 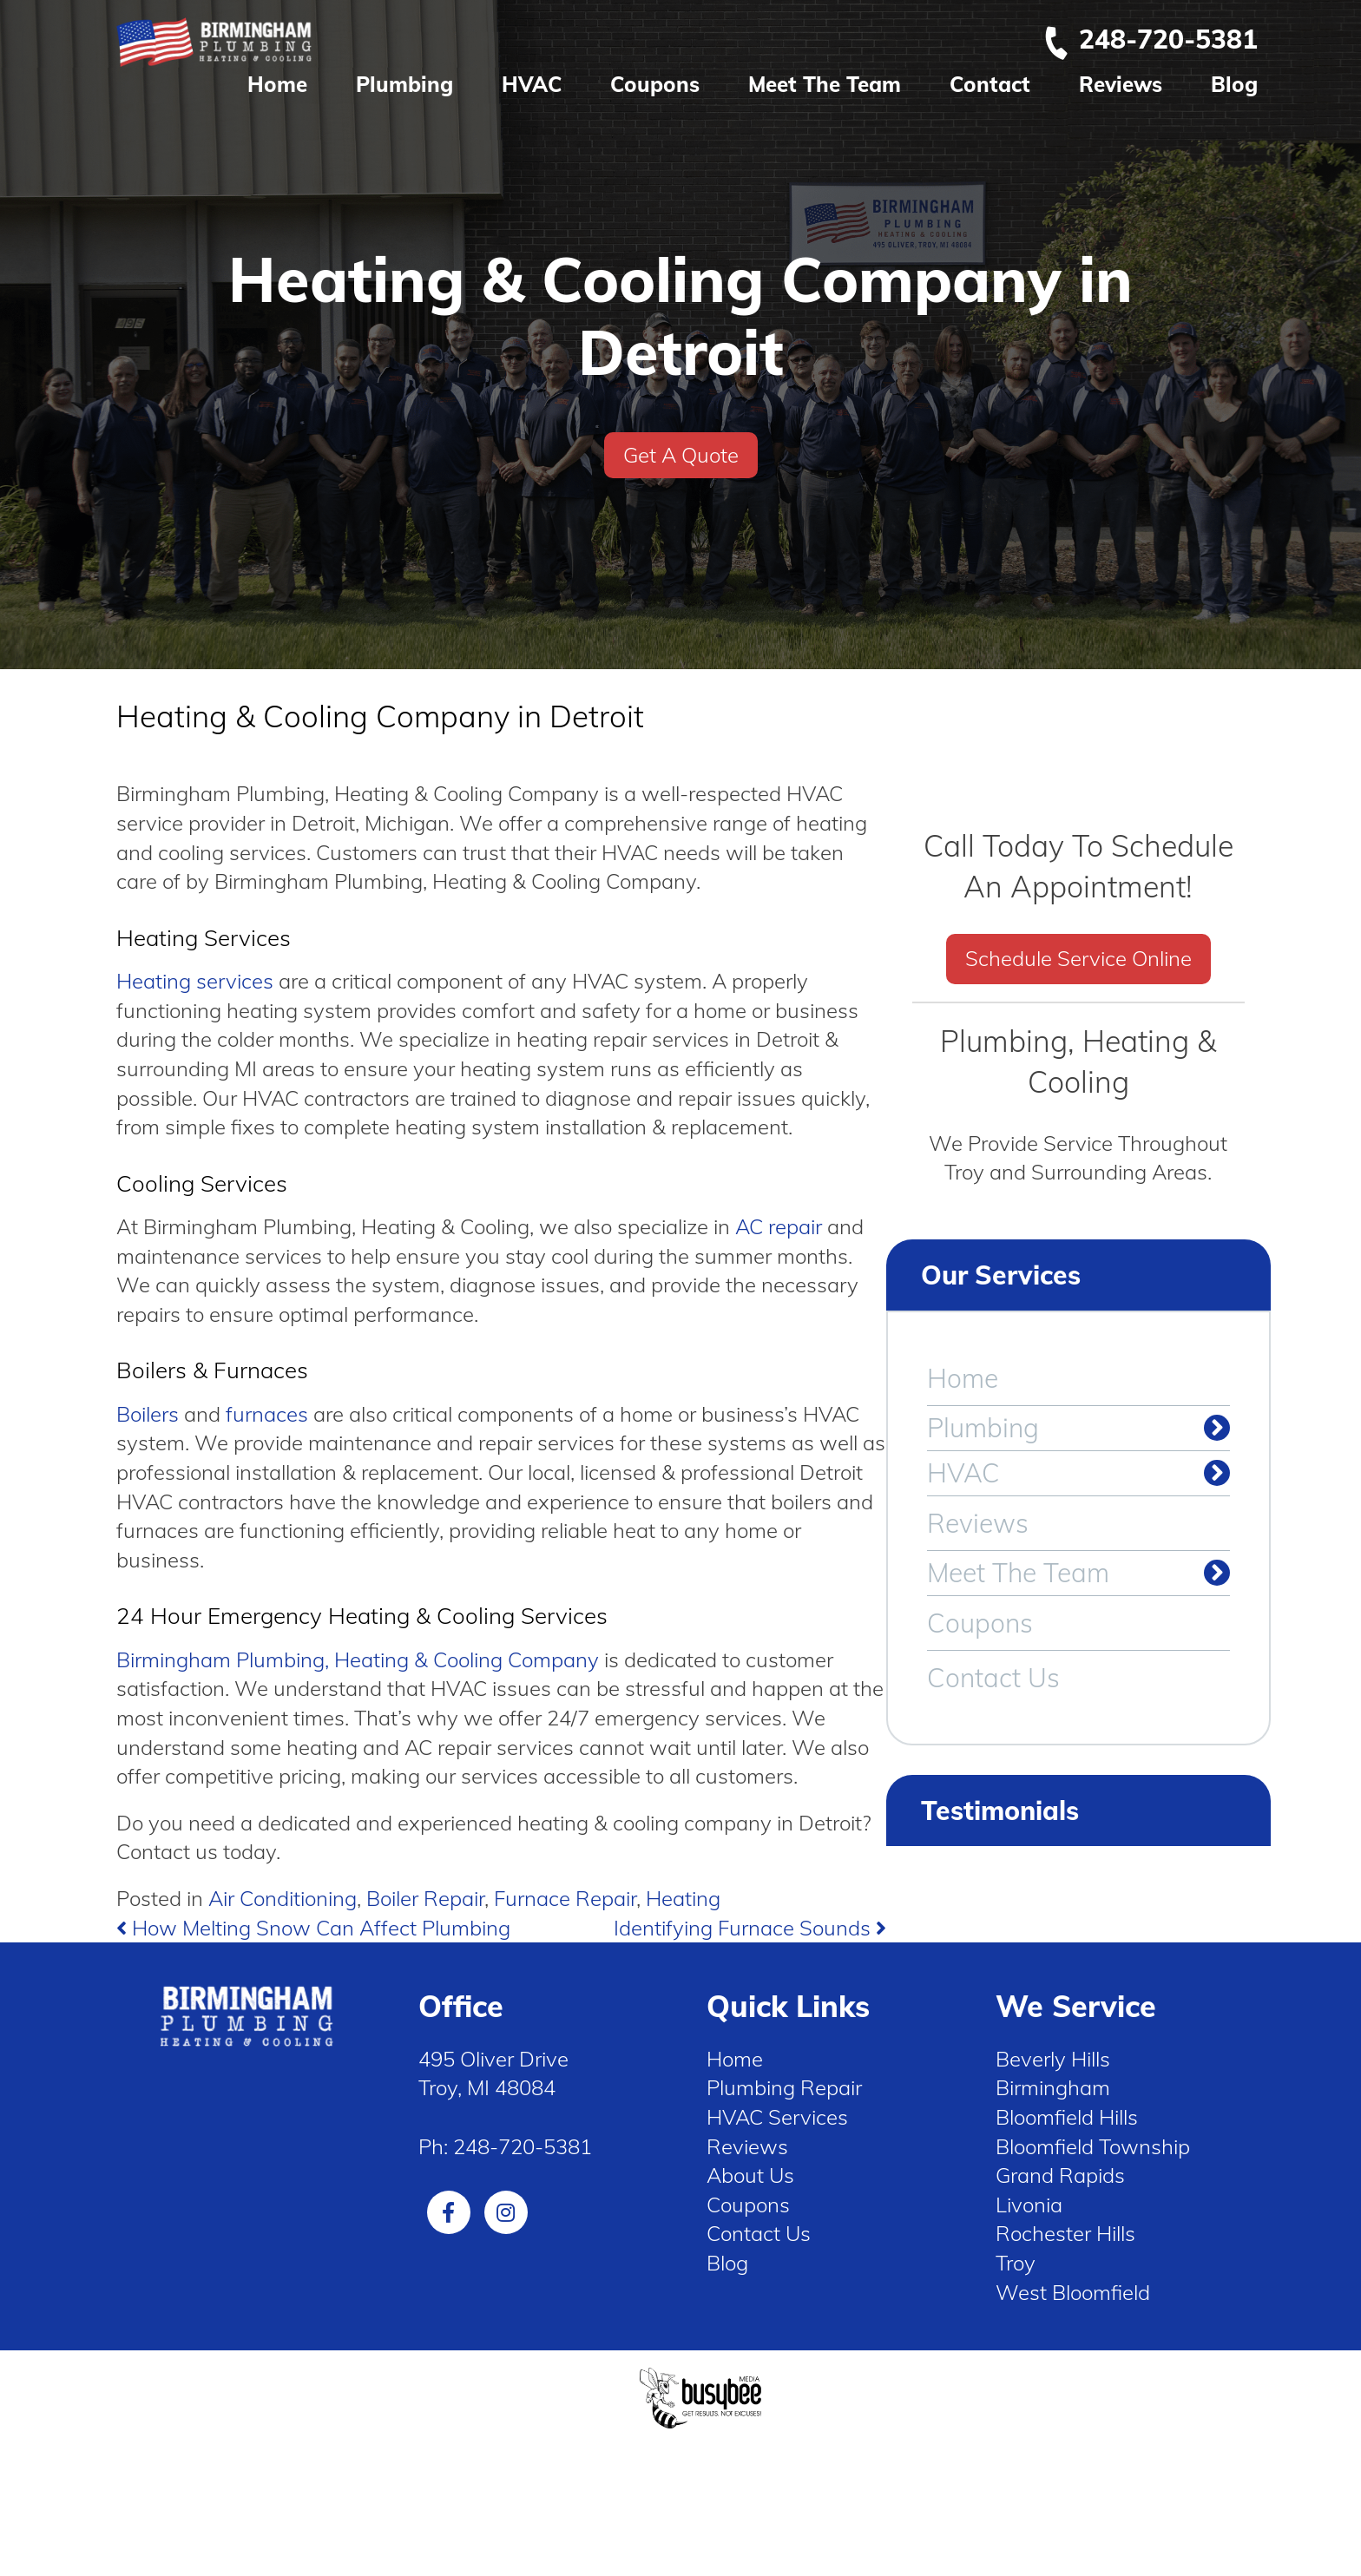 What do you see at coordinates (1120, 84) in the screenshot?
I see `Reviews` at bounding box center [1120, 84].